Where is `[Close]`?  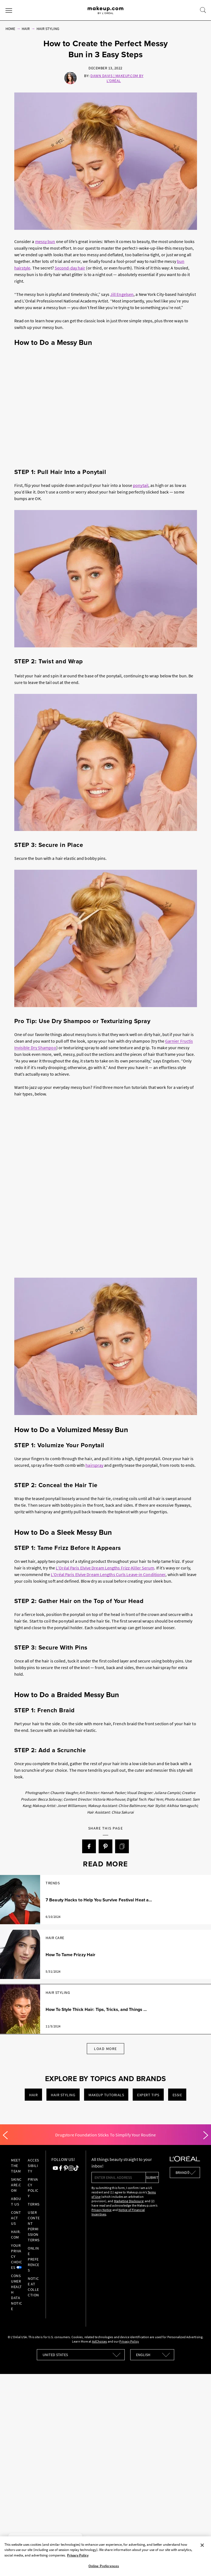 [Close] is located at coordinates (202, 2545).